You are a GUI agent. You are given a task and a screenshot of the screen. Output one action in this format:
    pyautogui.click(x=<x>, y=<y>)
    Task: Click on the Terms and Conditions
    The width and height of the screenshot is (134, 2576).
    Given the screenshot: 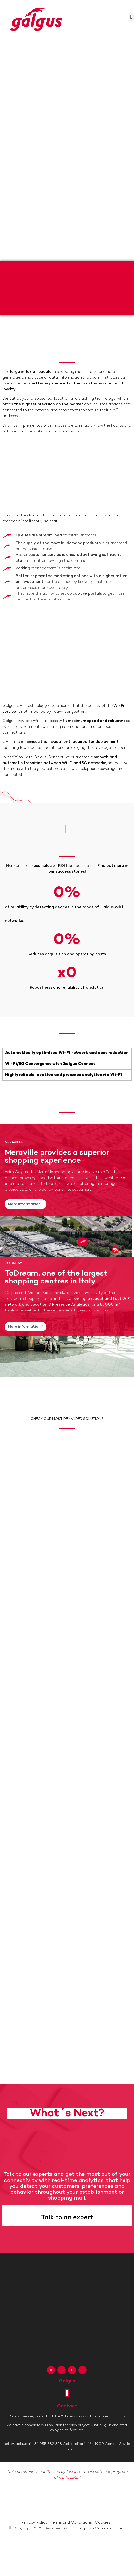 What is the action you would take?
    pyautogui.click(x=71, y=2523)
    